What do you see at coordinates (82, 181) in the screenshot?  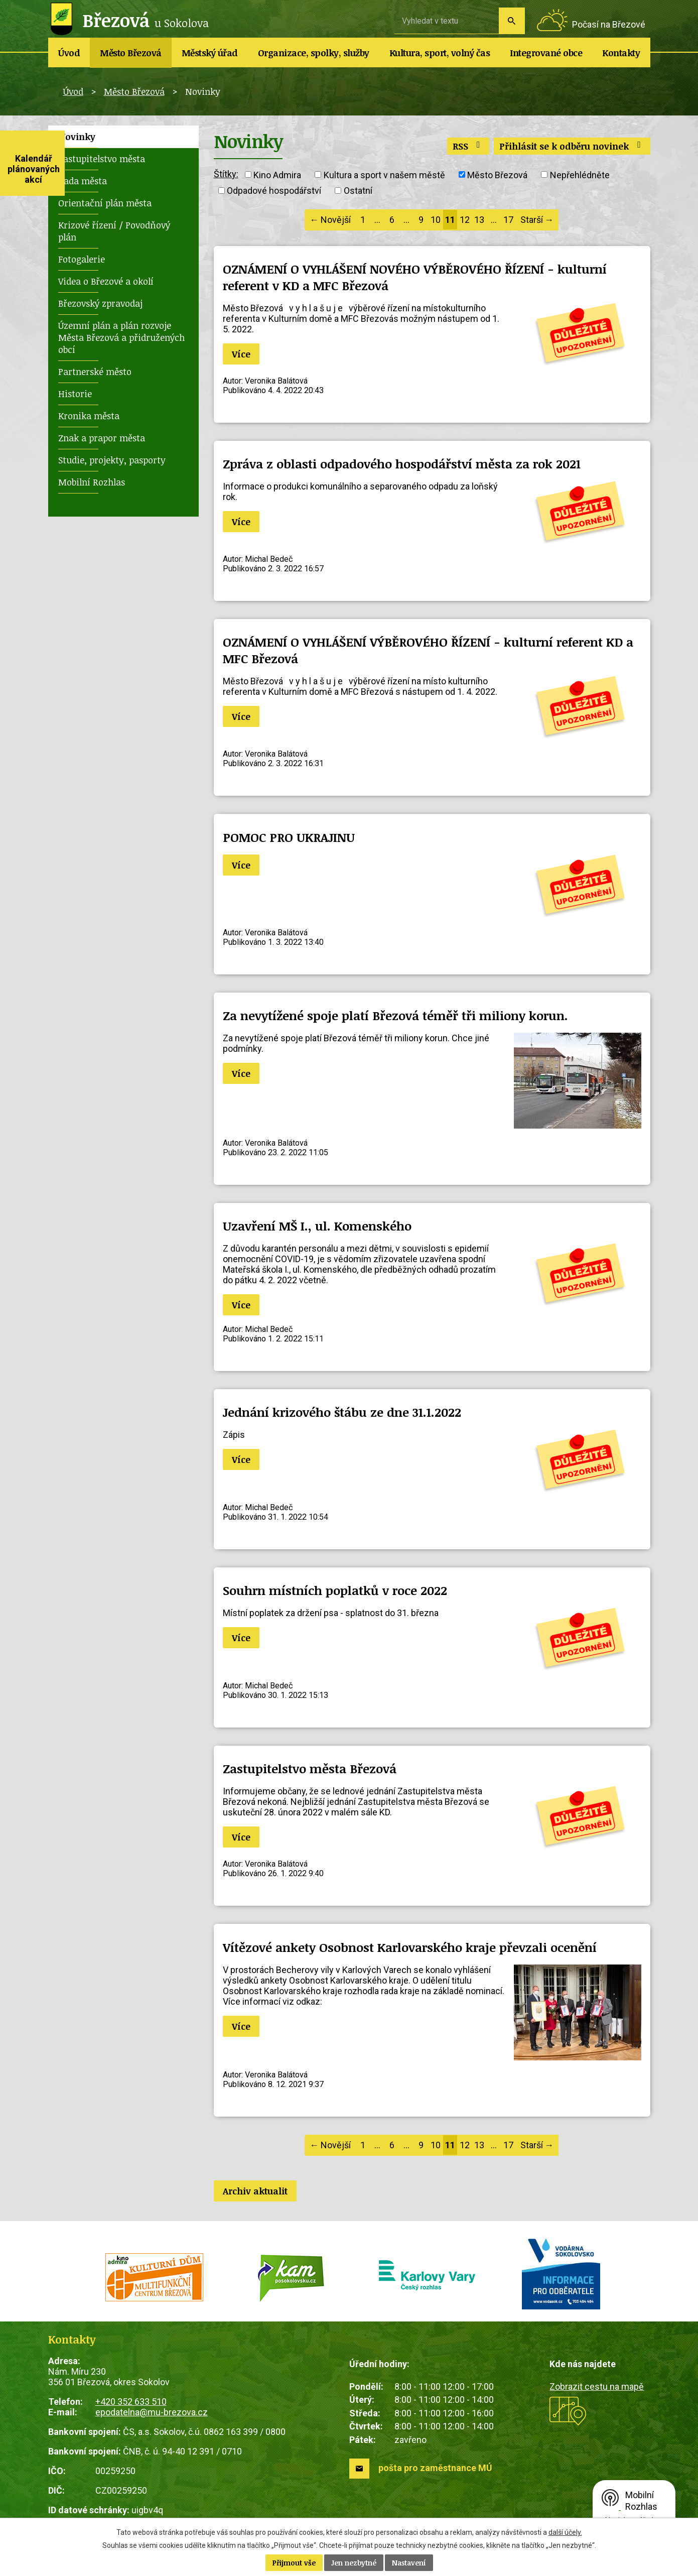 I see `Rada města` at bounding box center [82, 181].